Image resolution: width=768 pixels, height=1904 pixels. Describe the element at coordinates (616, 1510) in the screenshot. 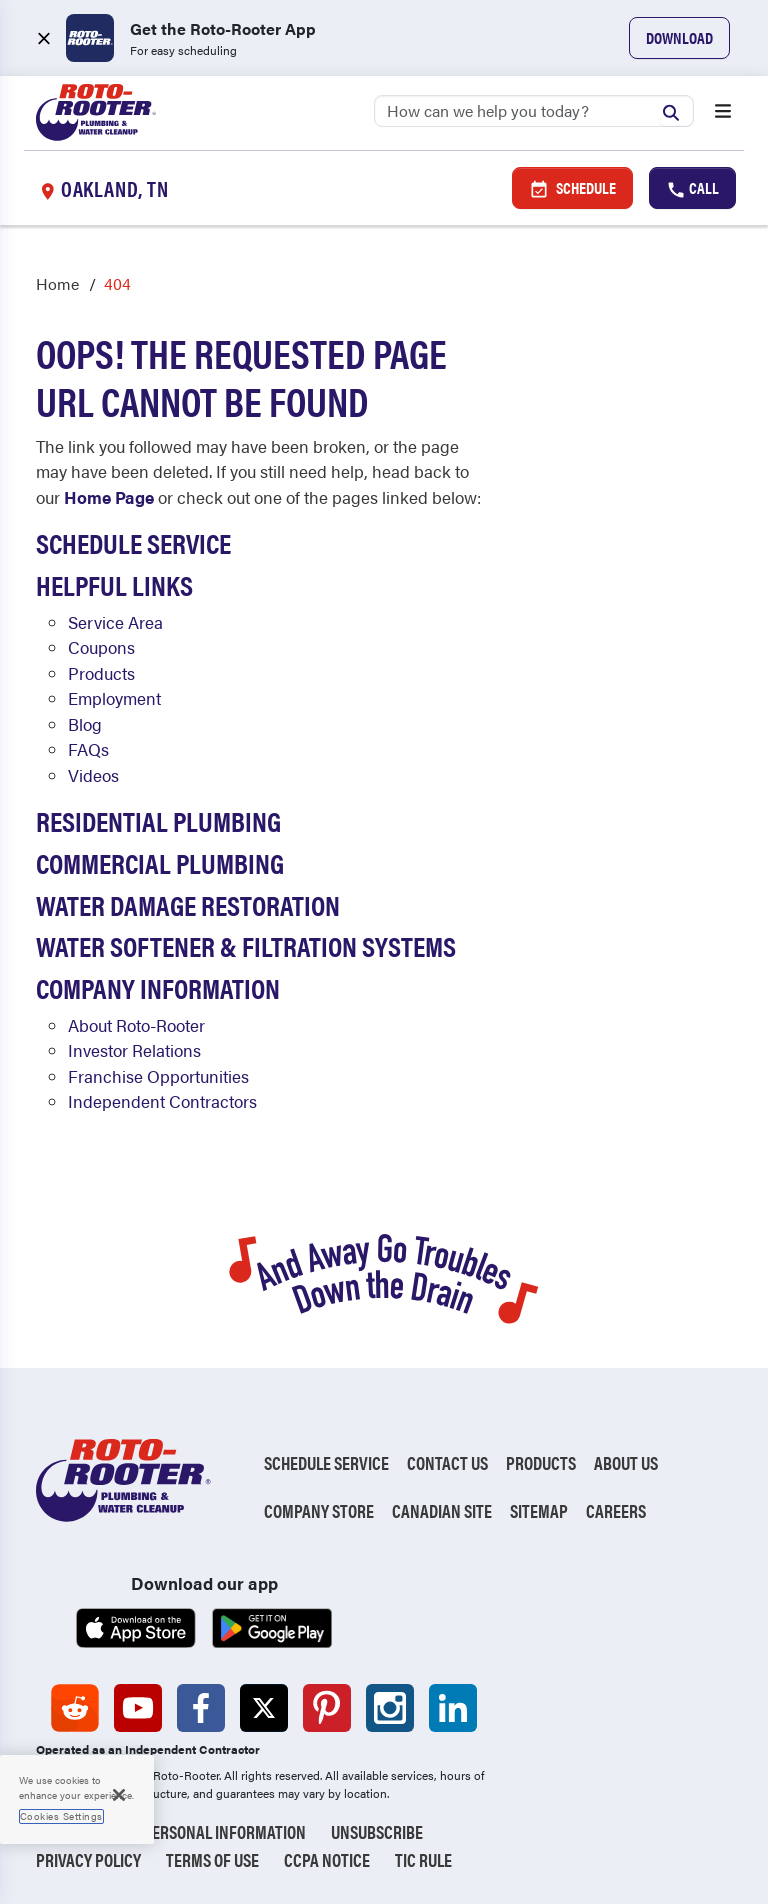

I see `Careers` at that location.